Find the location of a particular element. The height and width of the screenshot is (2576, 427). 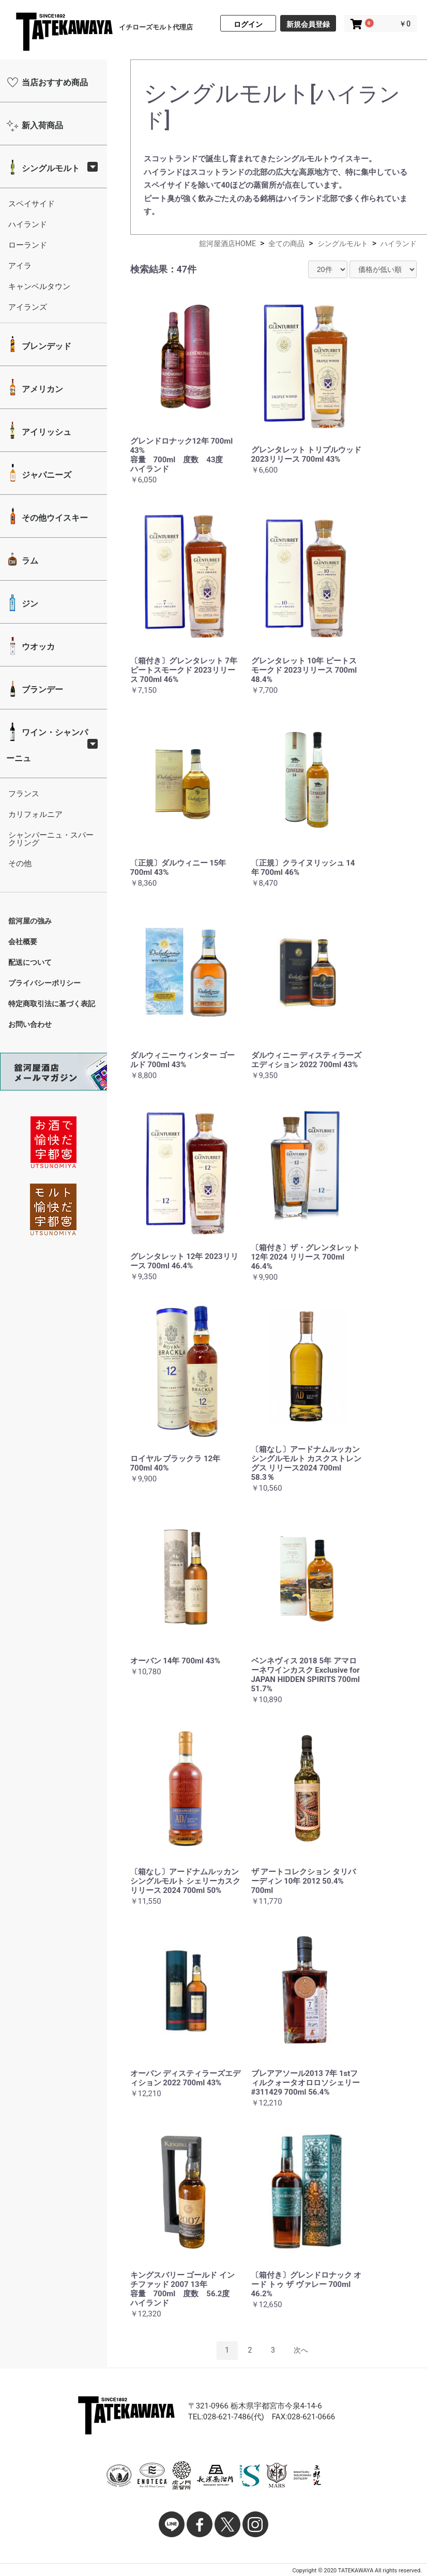

特定商取引法に基づく表記 is located at coordinates (51, 1003).